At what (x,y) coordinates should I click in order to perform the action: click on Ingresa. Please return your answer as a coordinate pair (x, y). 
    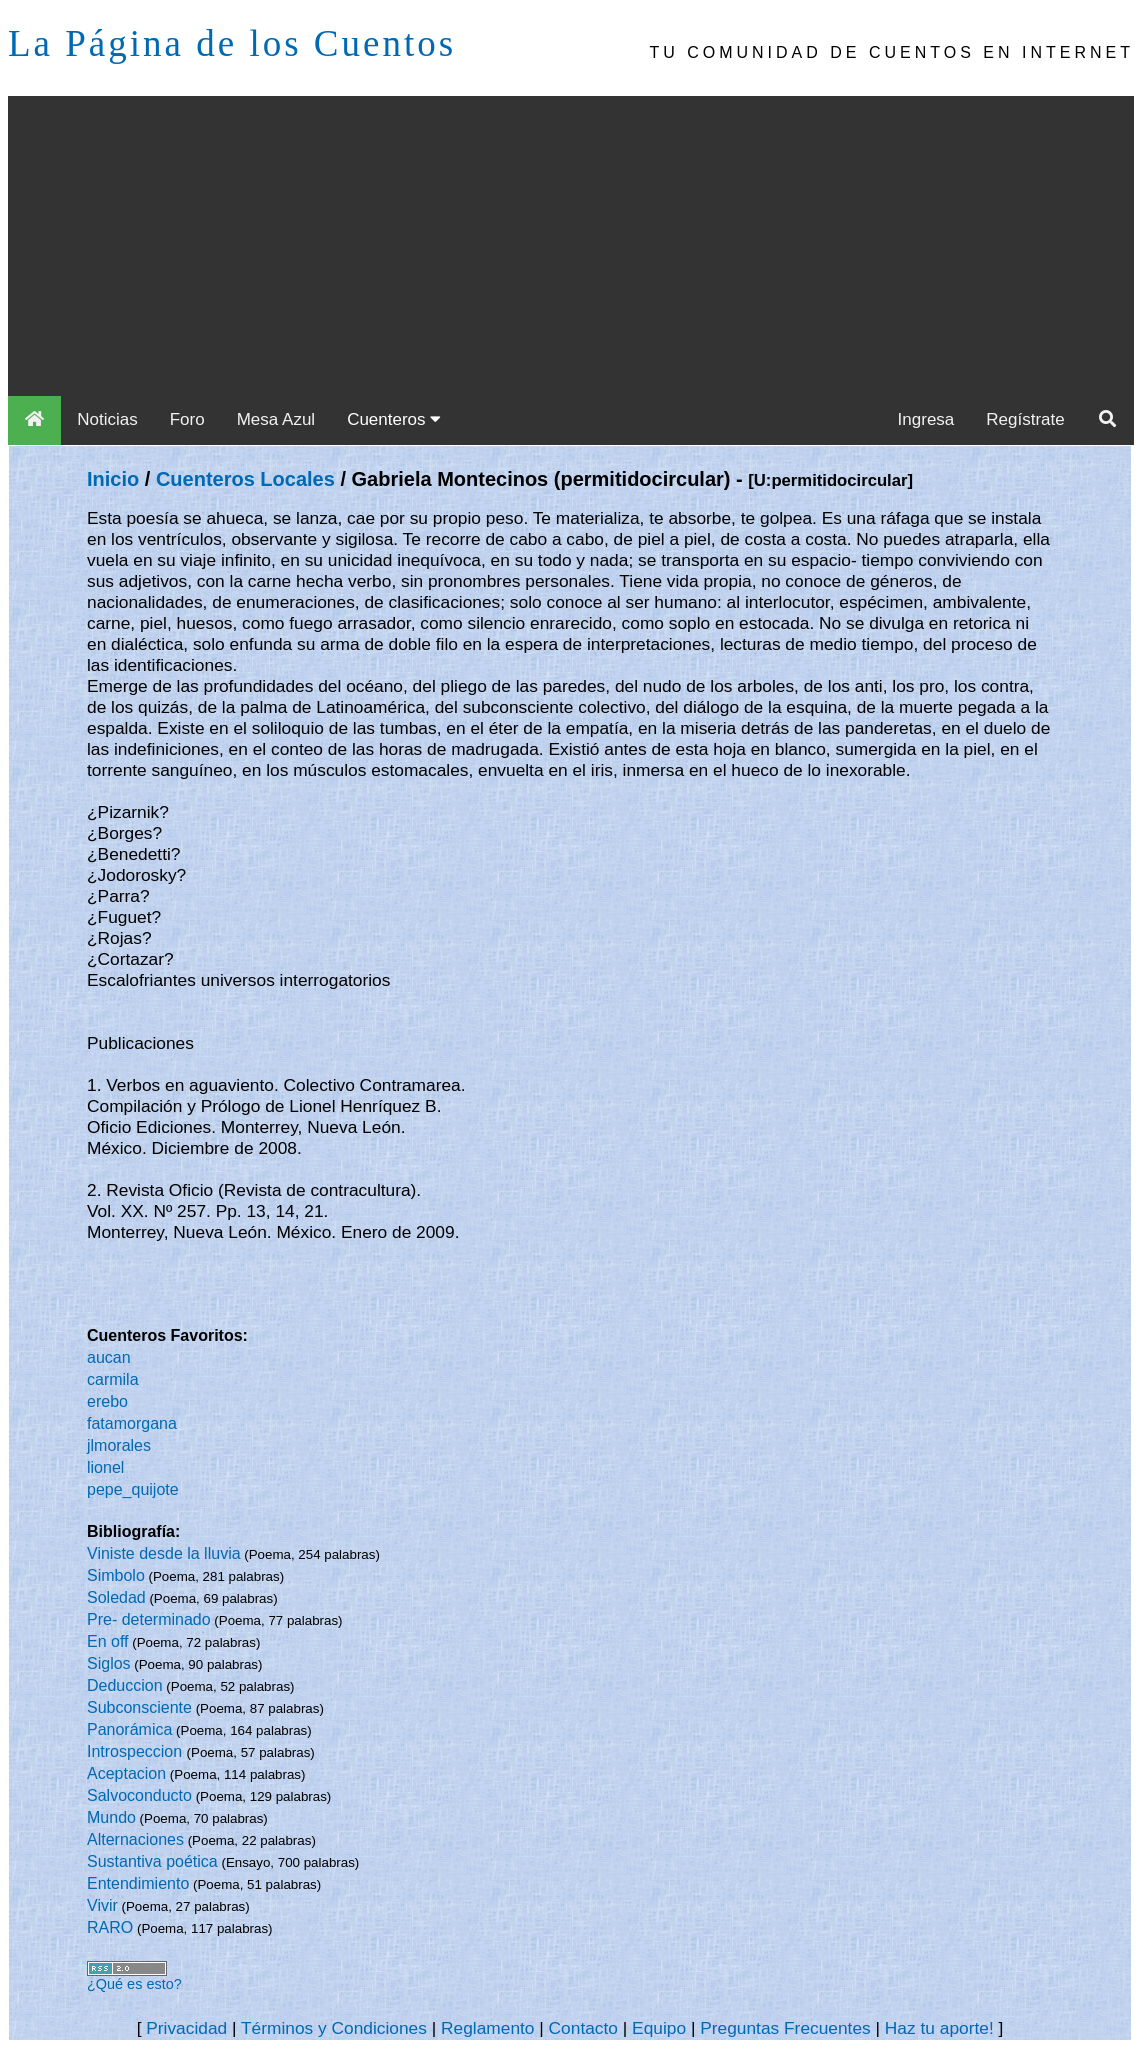
    Looking at the image, I should click on (926, 419).